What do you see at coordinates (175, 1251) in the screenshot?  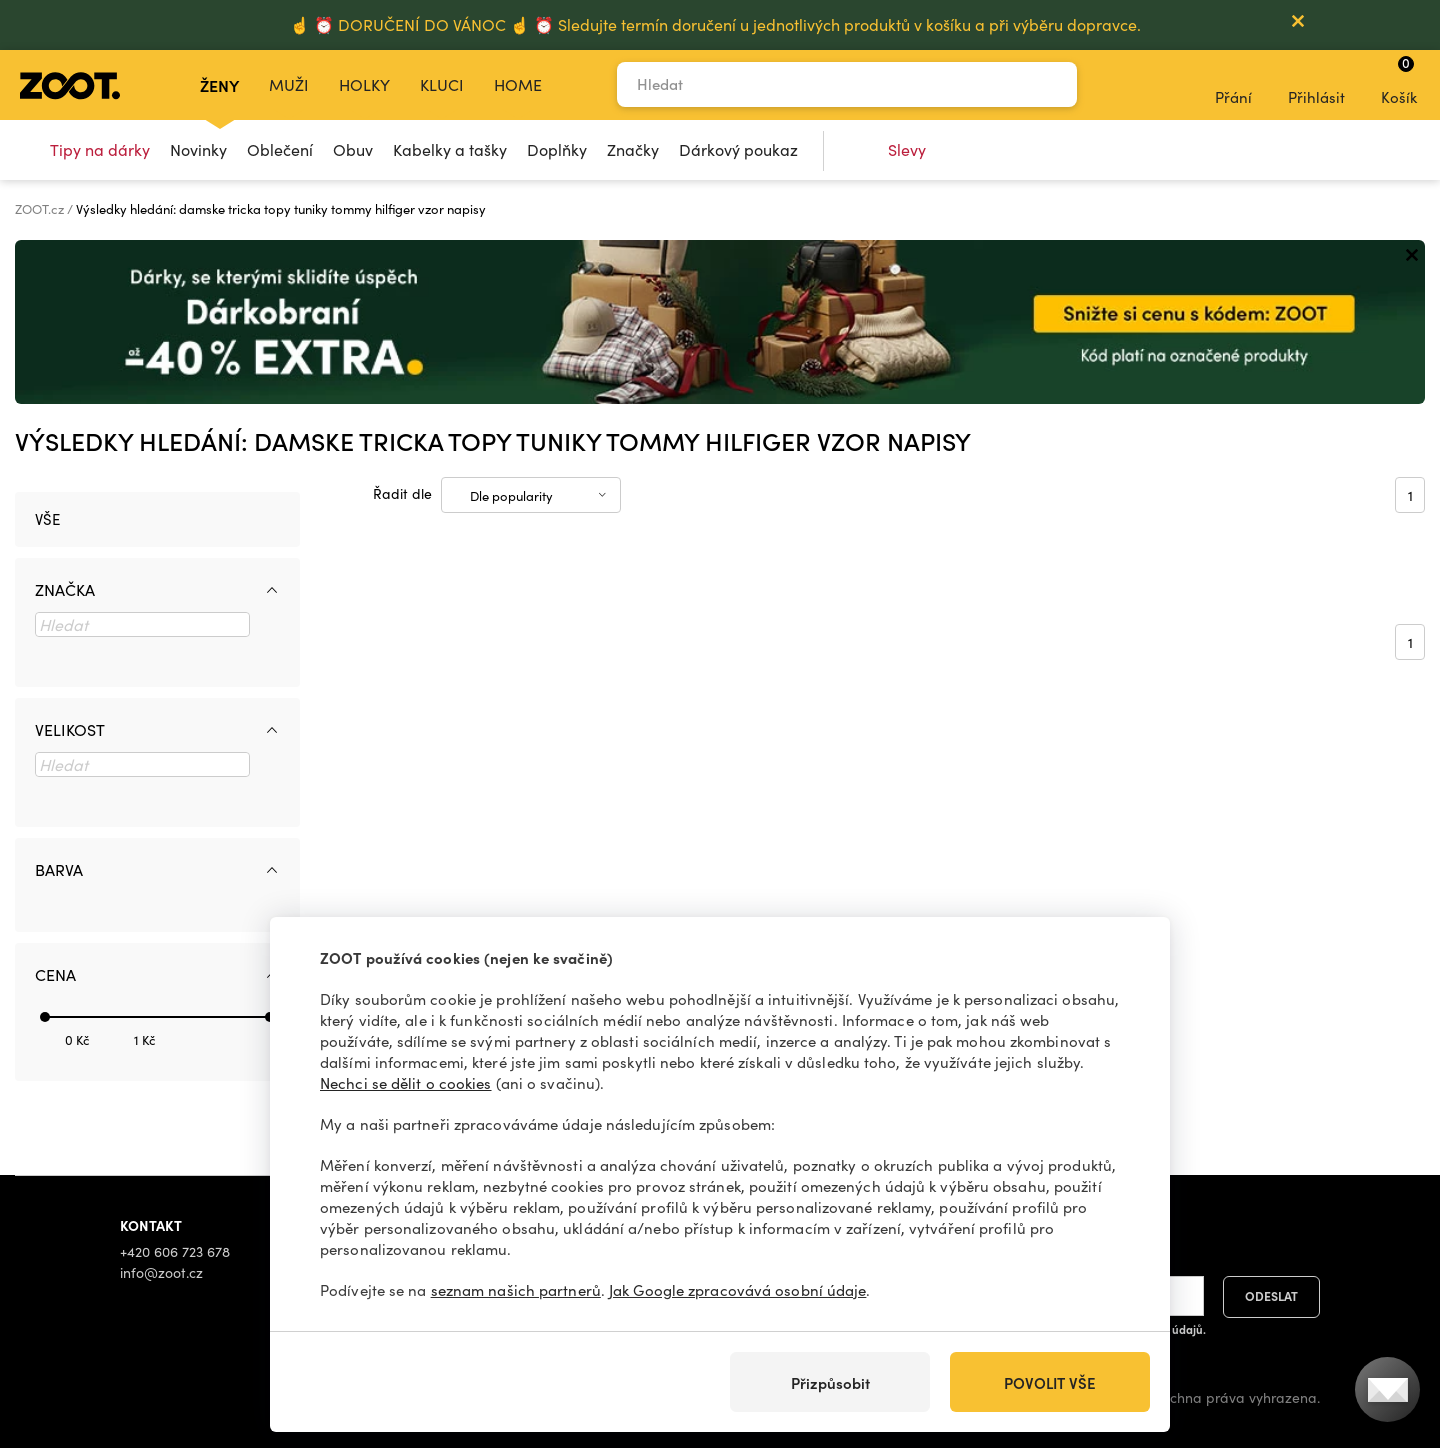 I see `+420 606 723 678` at bounding box center [175, 1251].